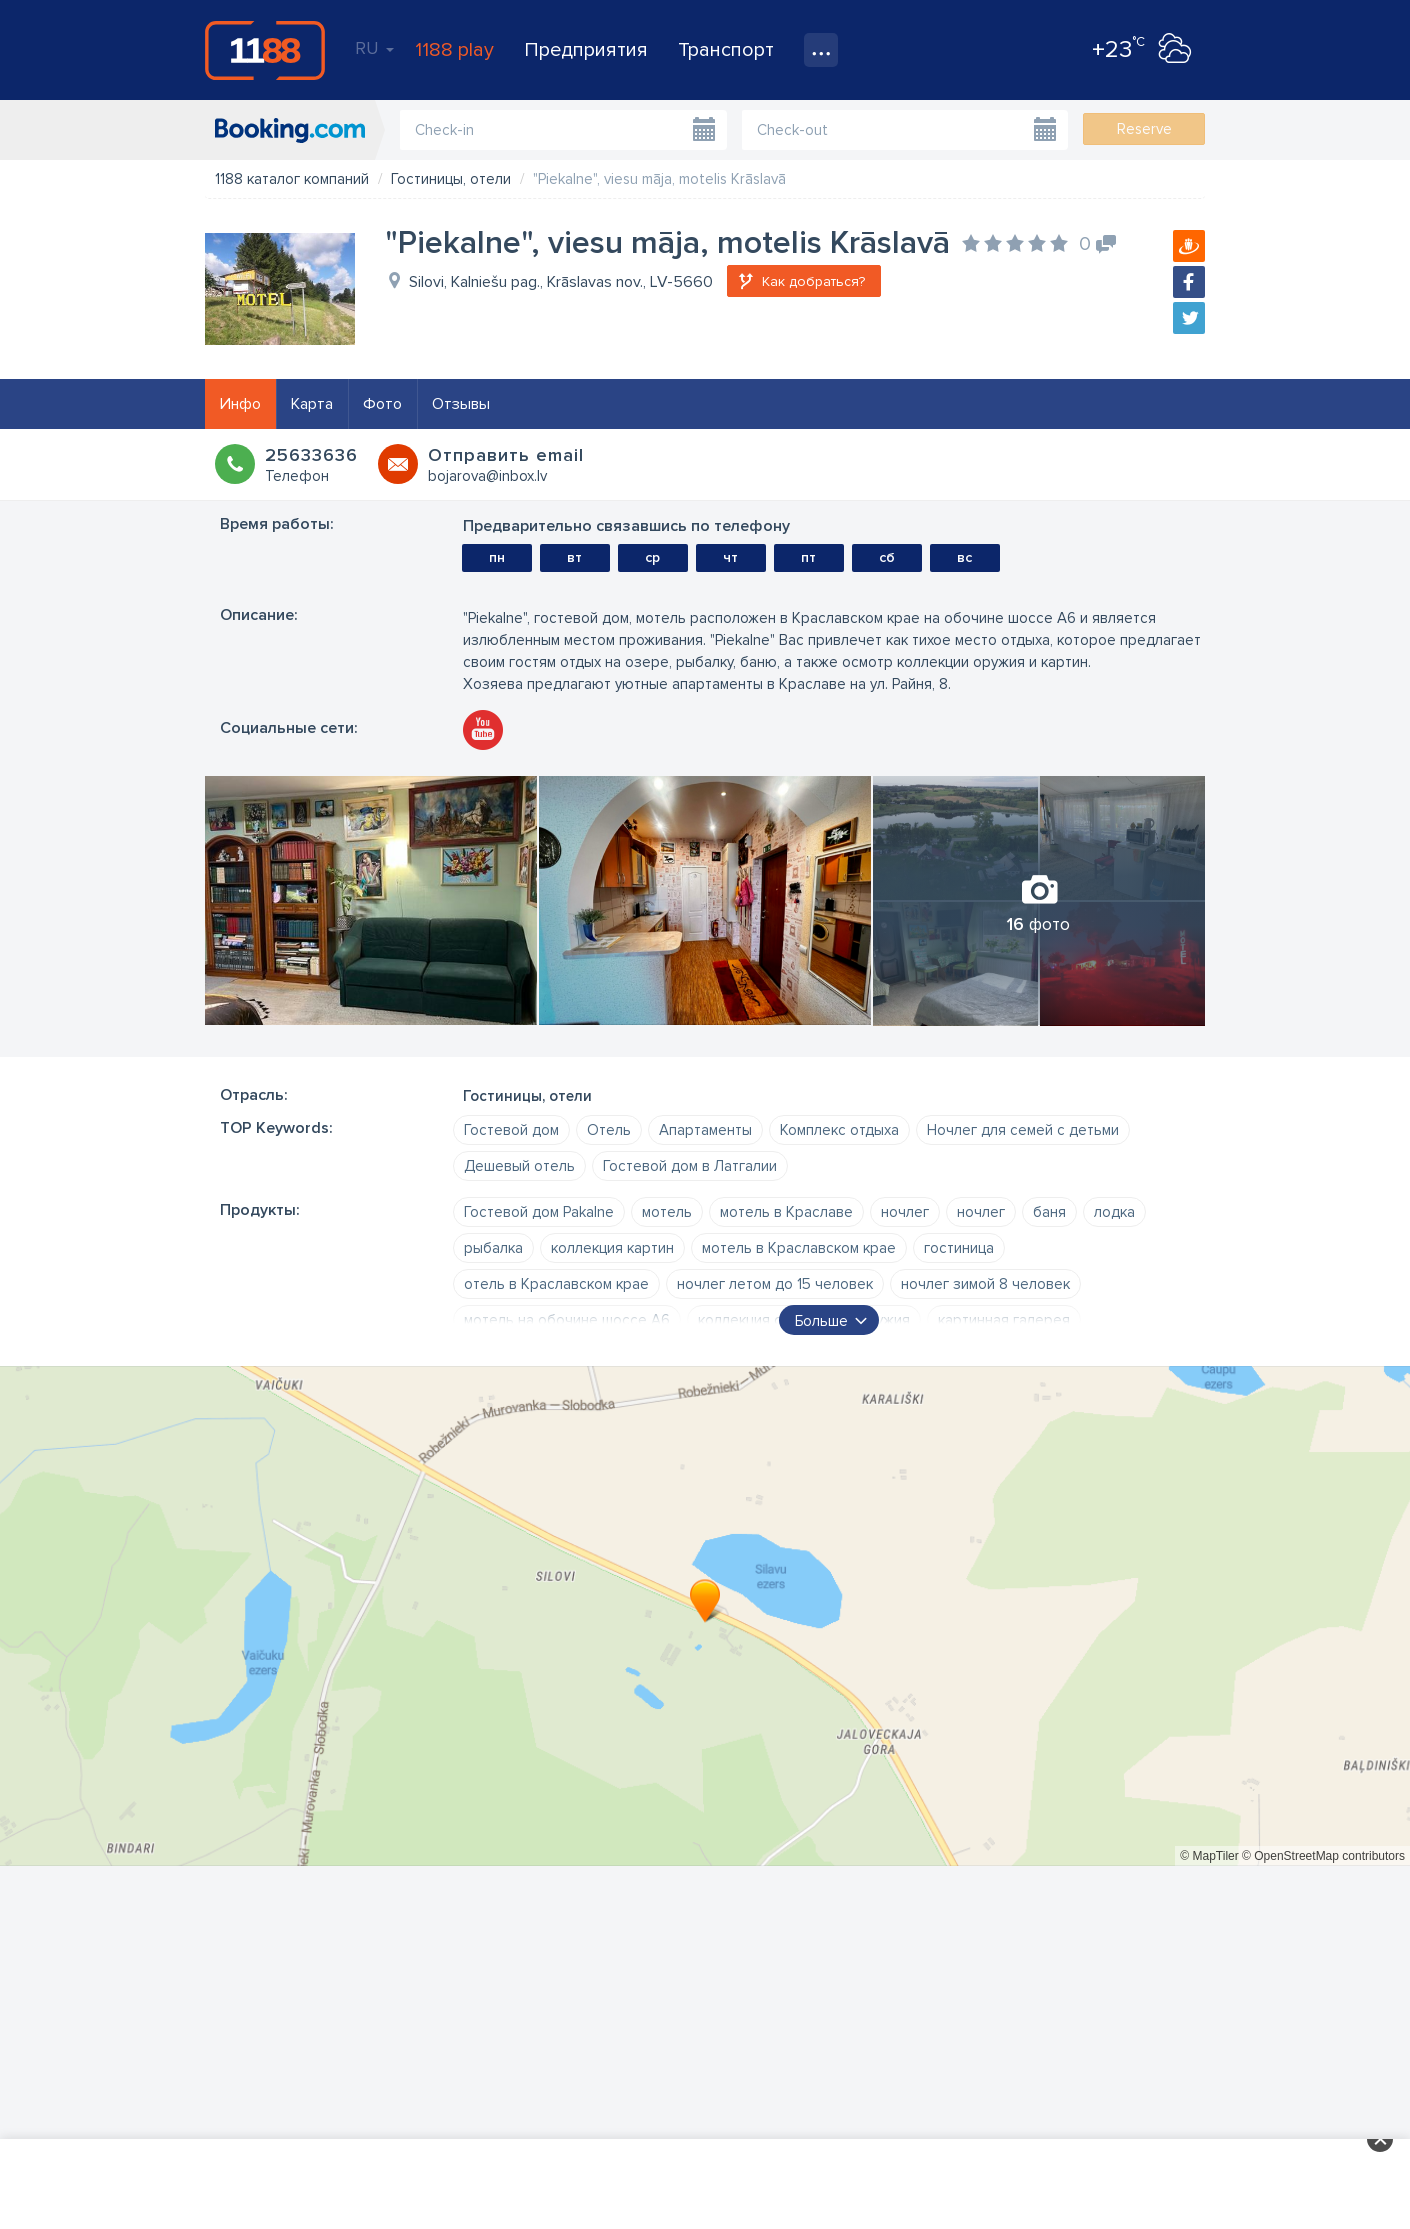 The height and width of the screenshot is (2229, 1410). Describe the element at coordinates (556, 1284) in the screenshot. I see `отель в Краславском крае` at that location.